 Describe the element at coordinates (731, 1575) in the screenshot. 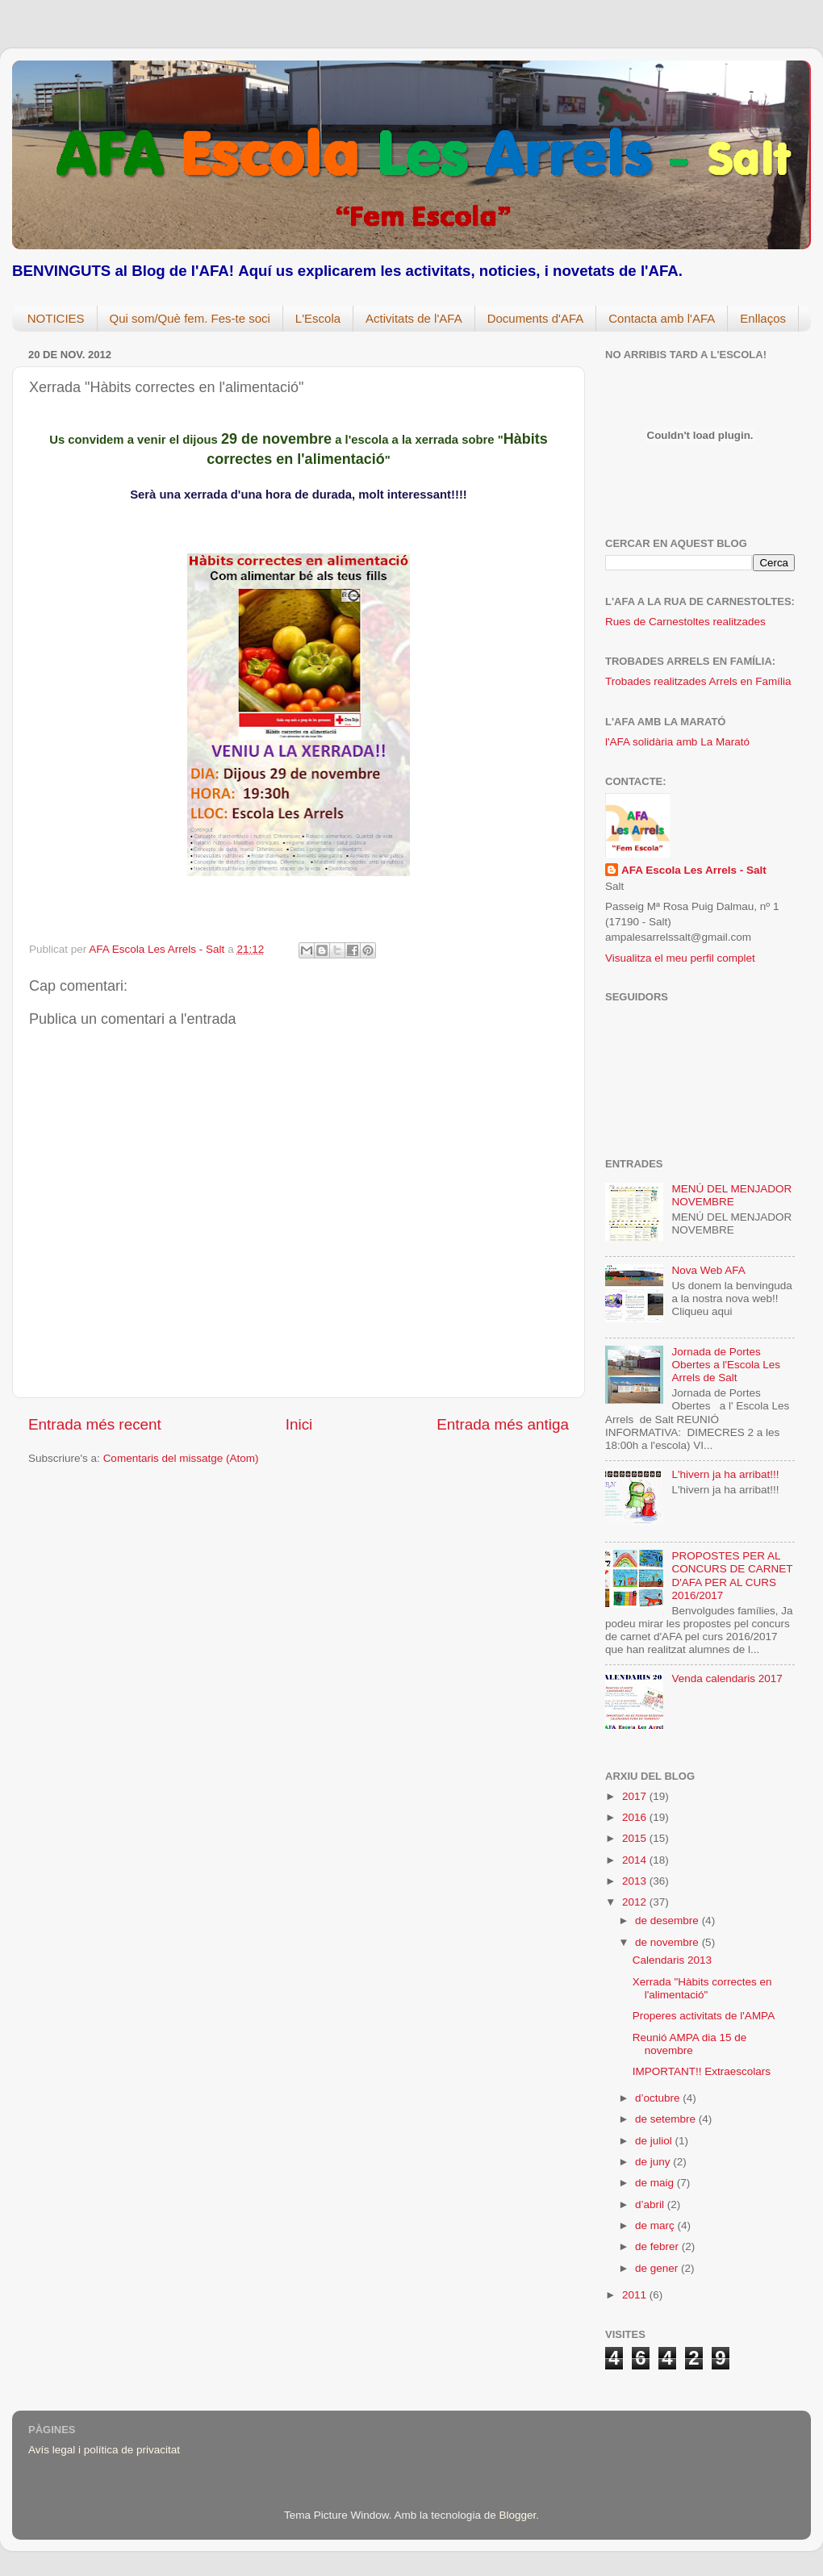

I see `PROPOSTES PER AL CONCURS DE CARNET D'AFA PER AL CURS 2016/2017` at that location.